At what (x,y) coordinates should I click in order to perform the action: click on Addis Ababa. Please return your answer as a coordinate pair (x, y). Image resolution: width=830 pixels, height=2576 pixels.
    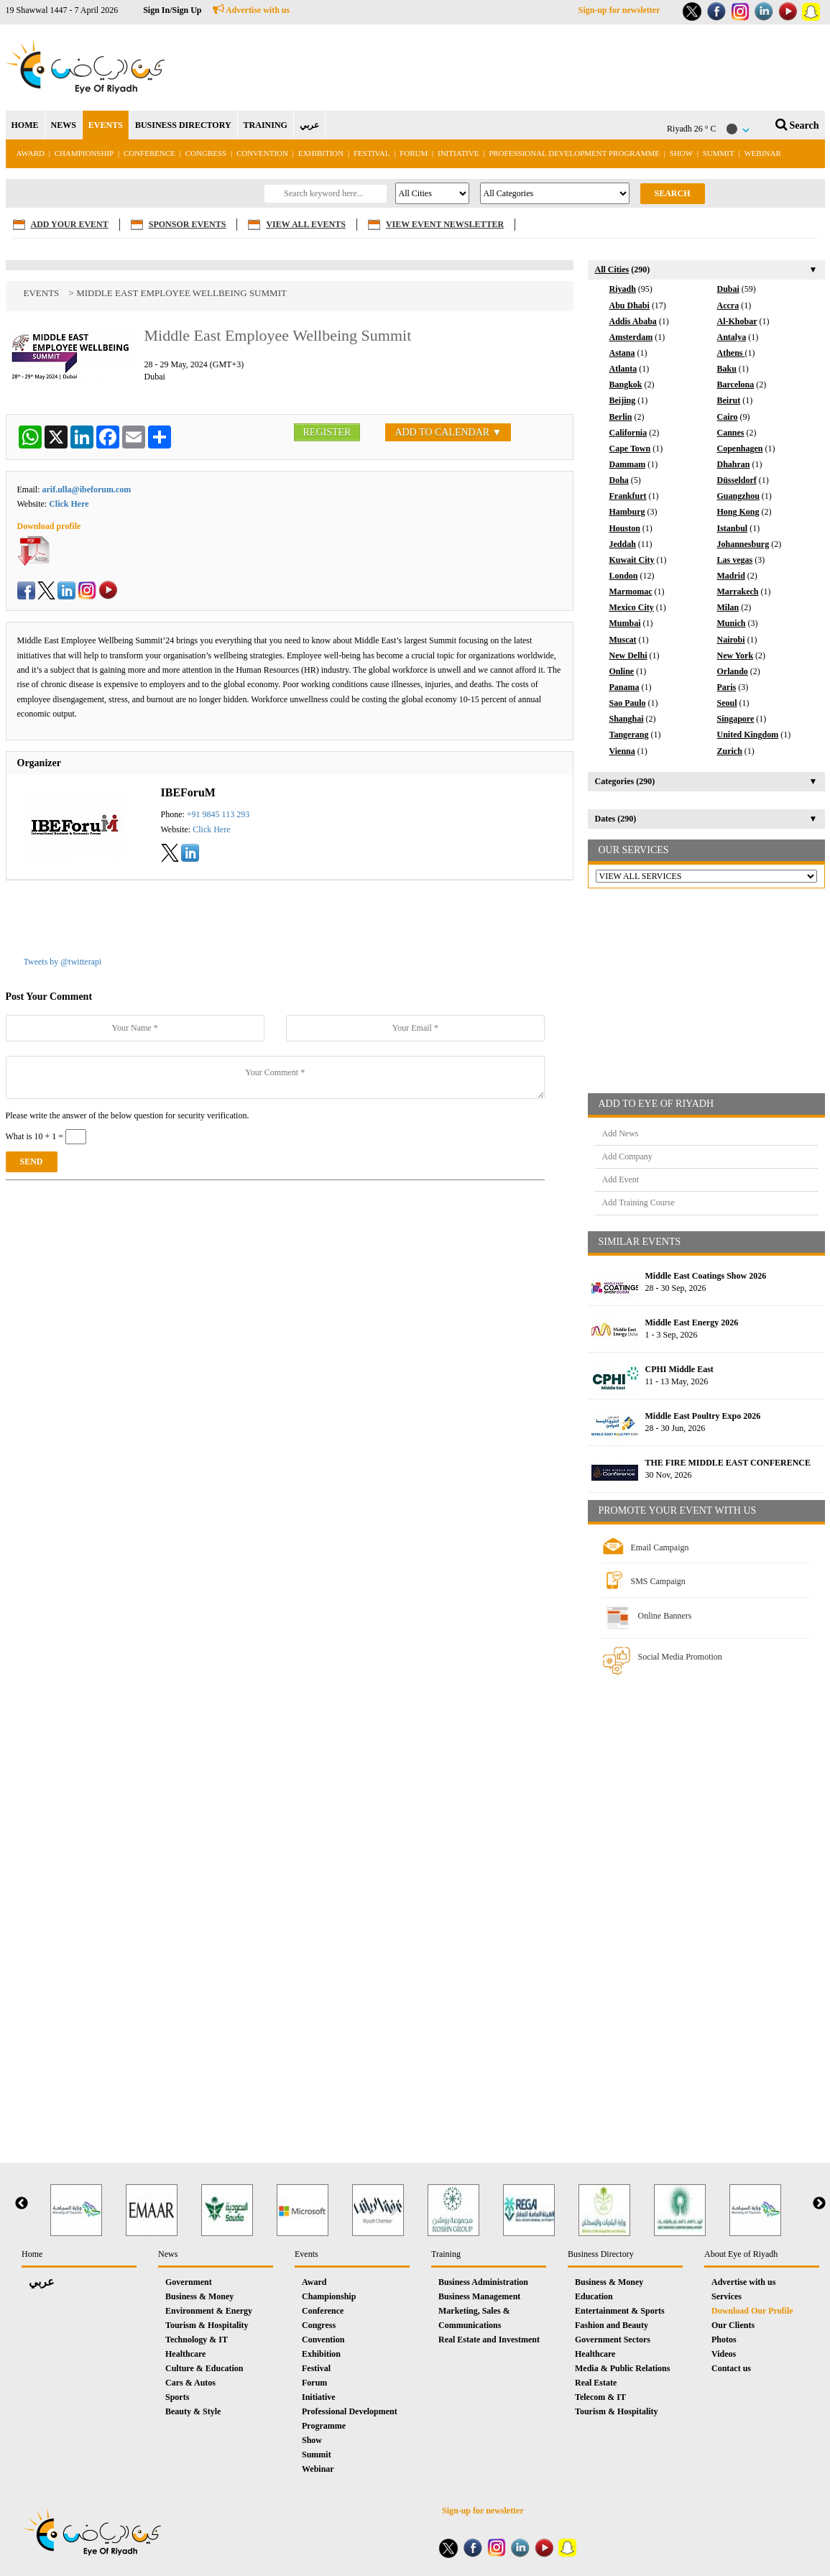
    Looking at the image, I should click on (633, 321).